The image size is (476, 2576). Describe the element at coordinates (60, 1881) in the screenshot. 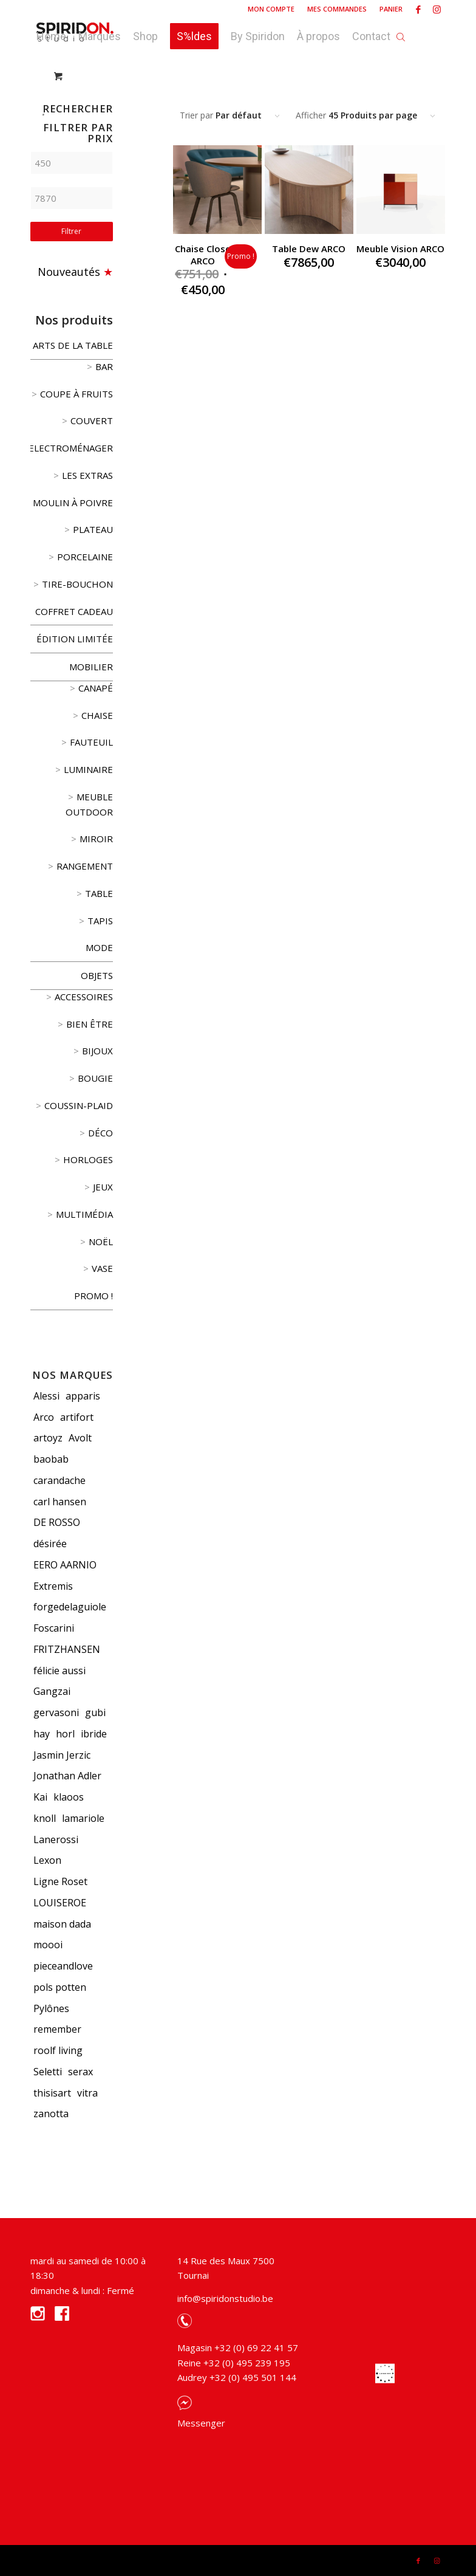

I see `Ligne Roset [Ligne Roset (19 produit)]` at that location.